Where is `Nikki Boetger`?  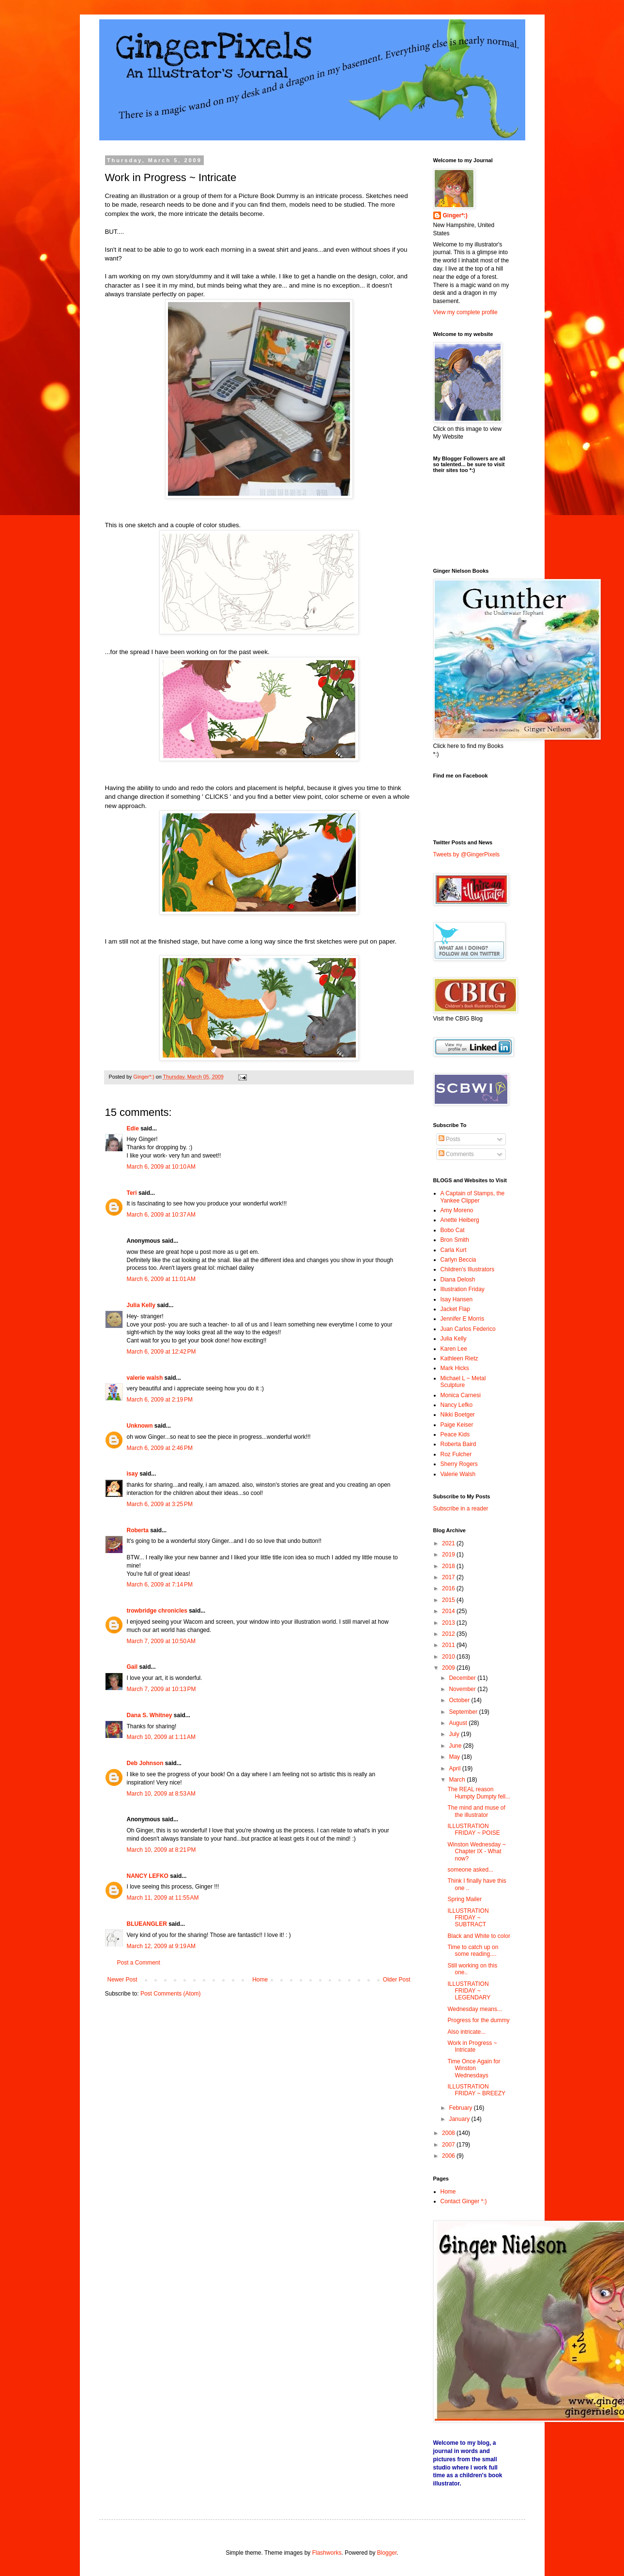
Nikki Boetger is located at coordinates (458, 1414).